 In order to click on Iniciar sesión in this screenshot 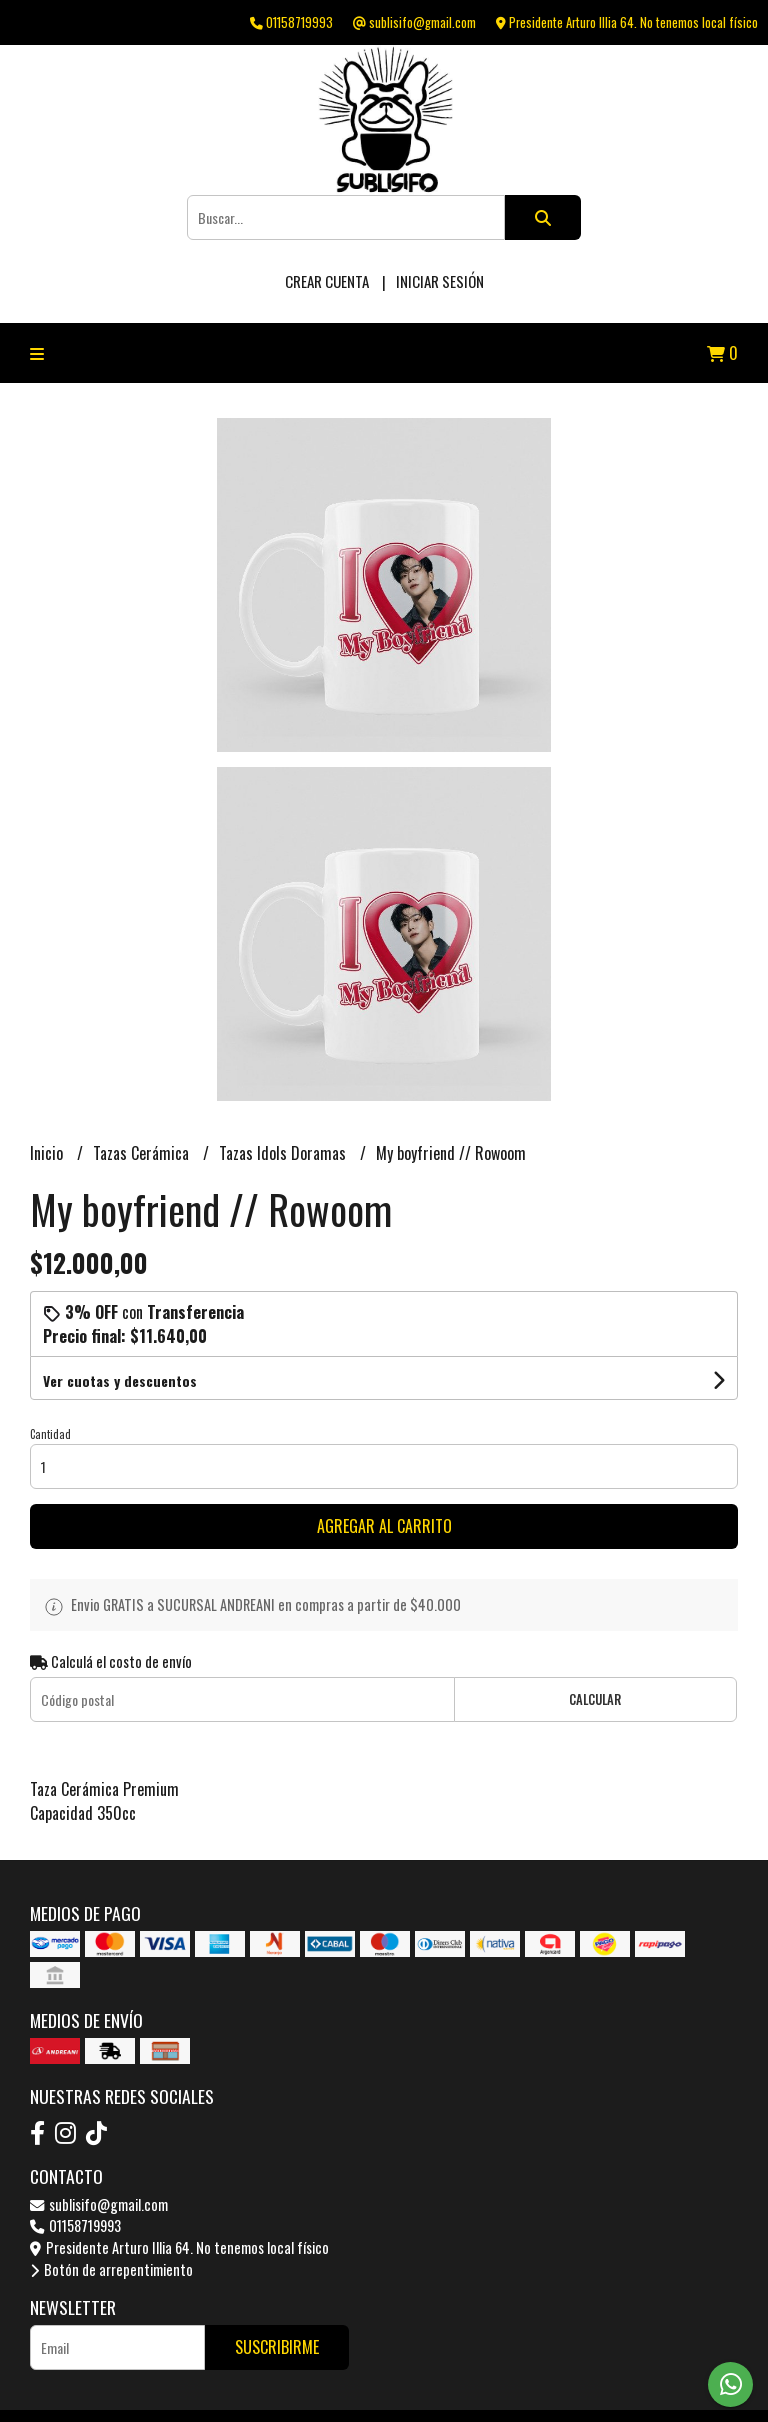, I will do `click(440, 281)`.